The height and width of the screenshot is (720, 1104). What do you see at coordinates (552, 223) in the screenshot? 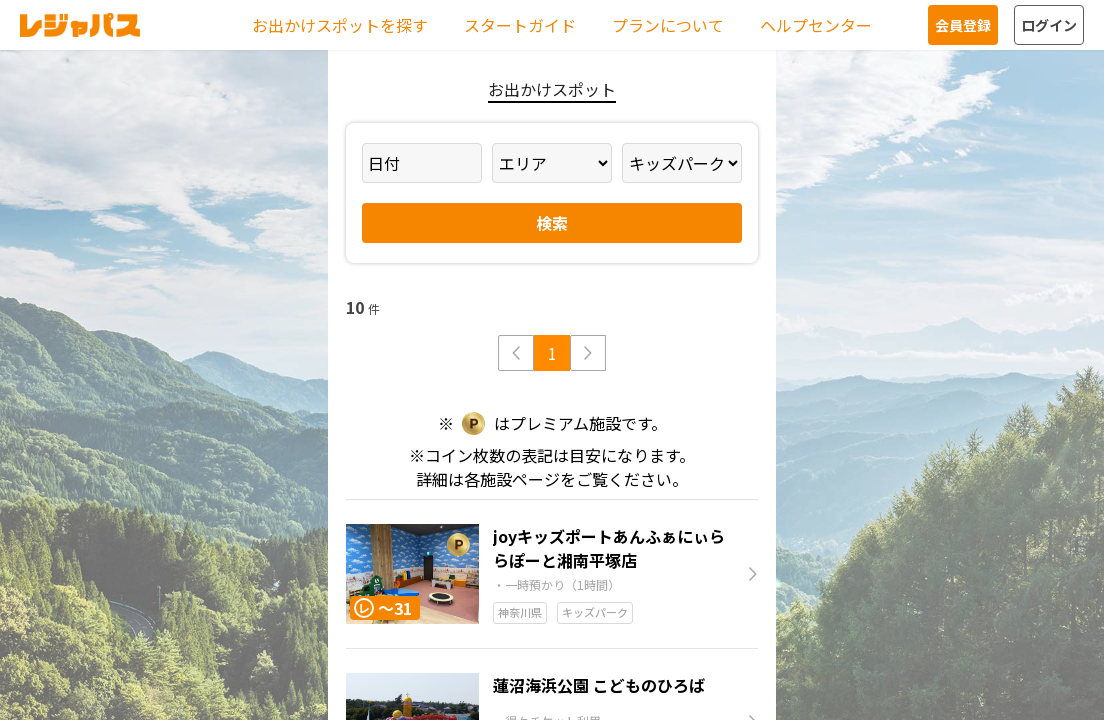
I see `検索` at bounding box center [552, 223].